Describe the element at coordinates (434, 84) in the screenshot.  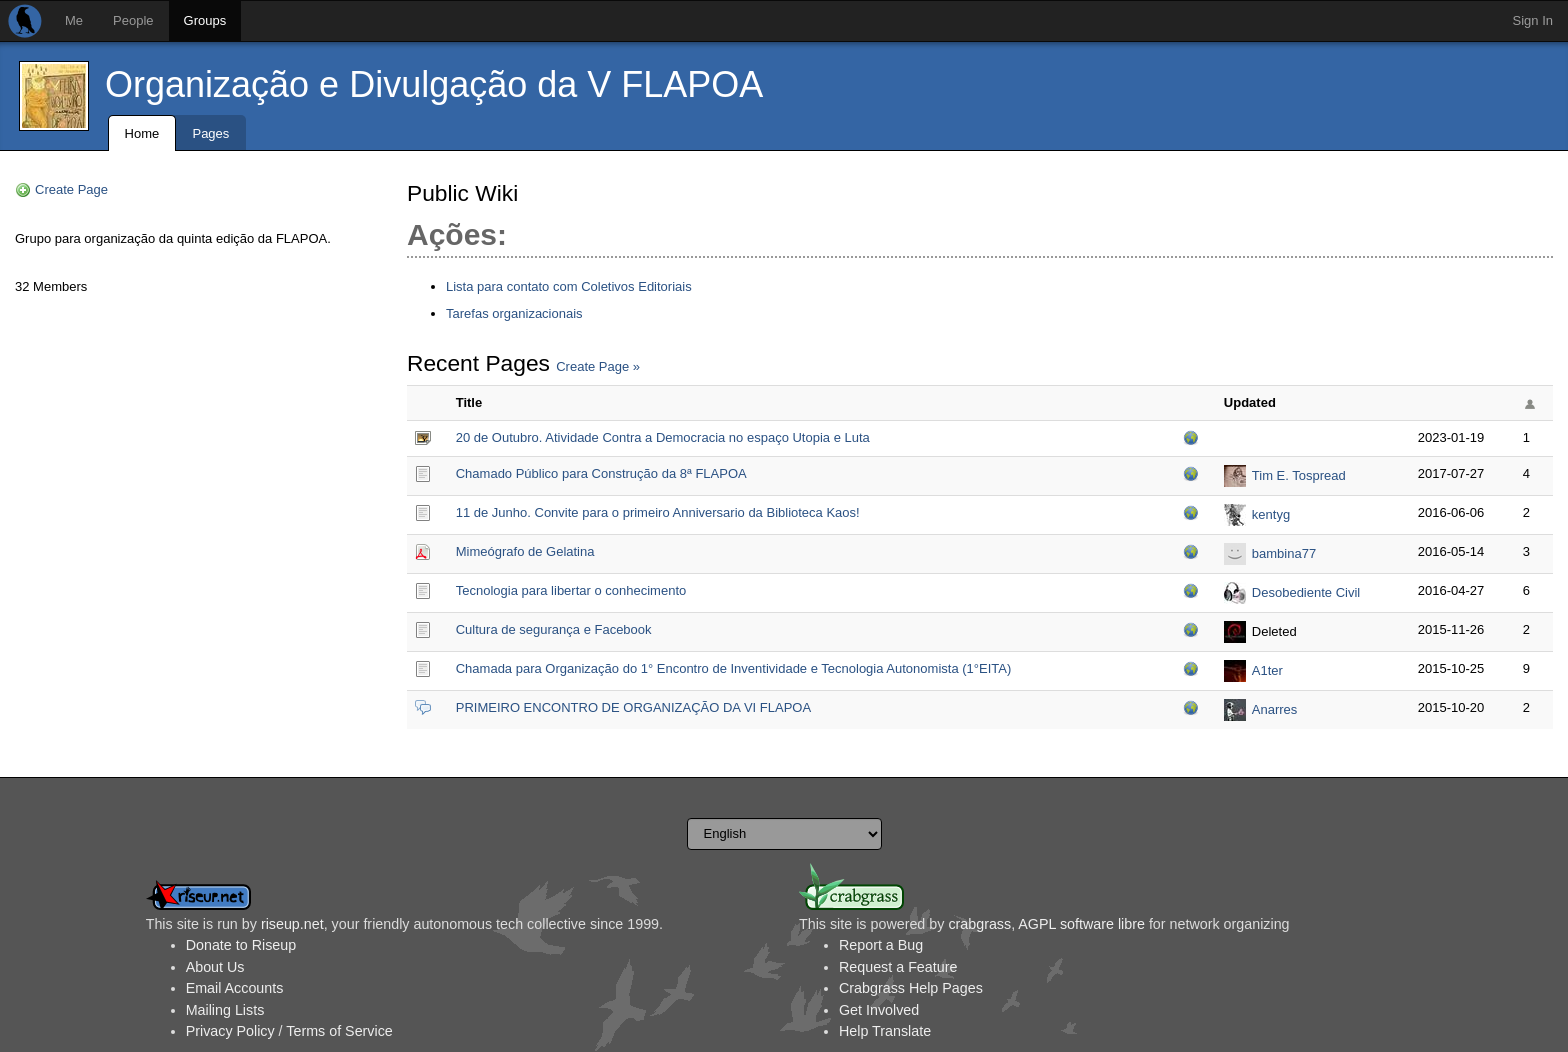
I see `Organização e Divulgação da V FLAPOA` at that location.